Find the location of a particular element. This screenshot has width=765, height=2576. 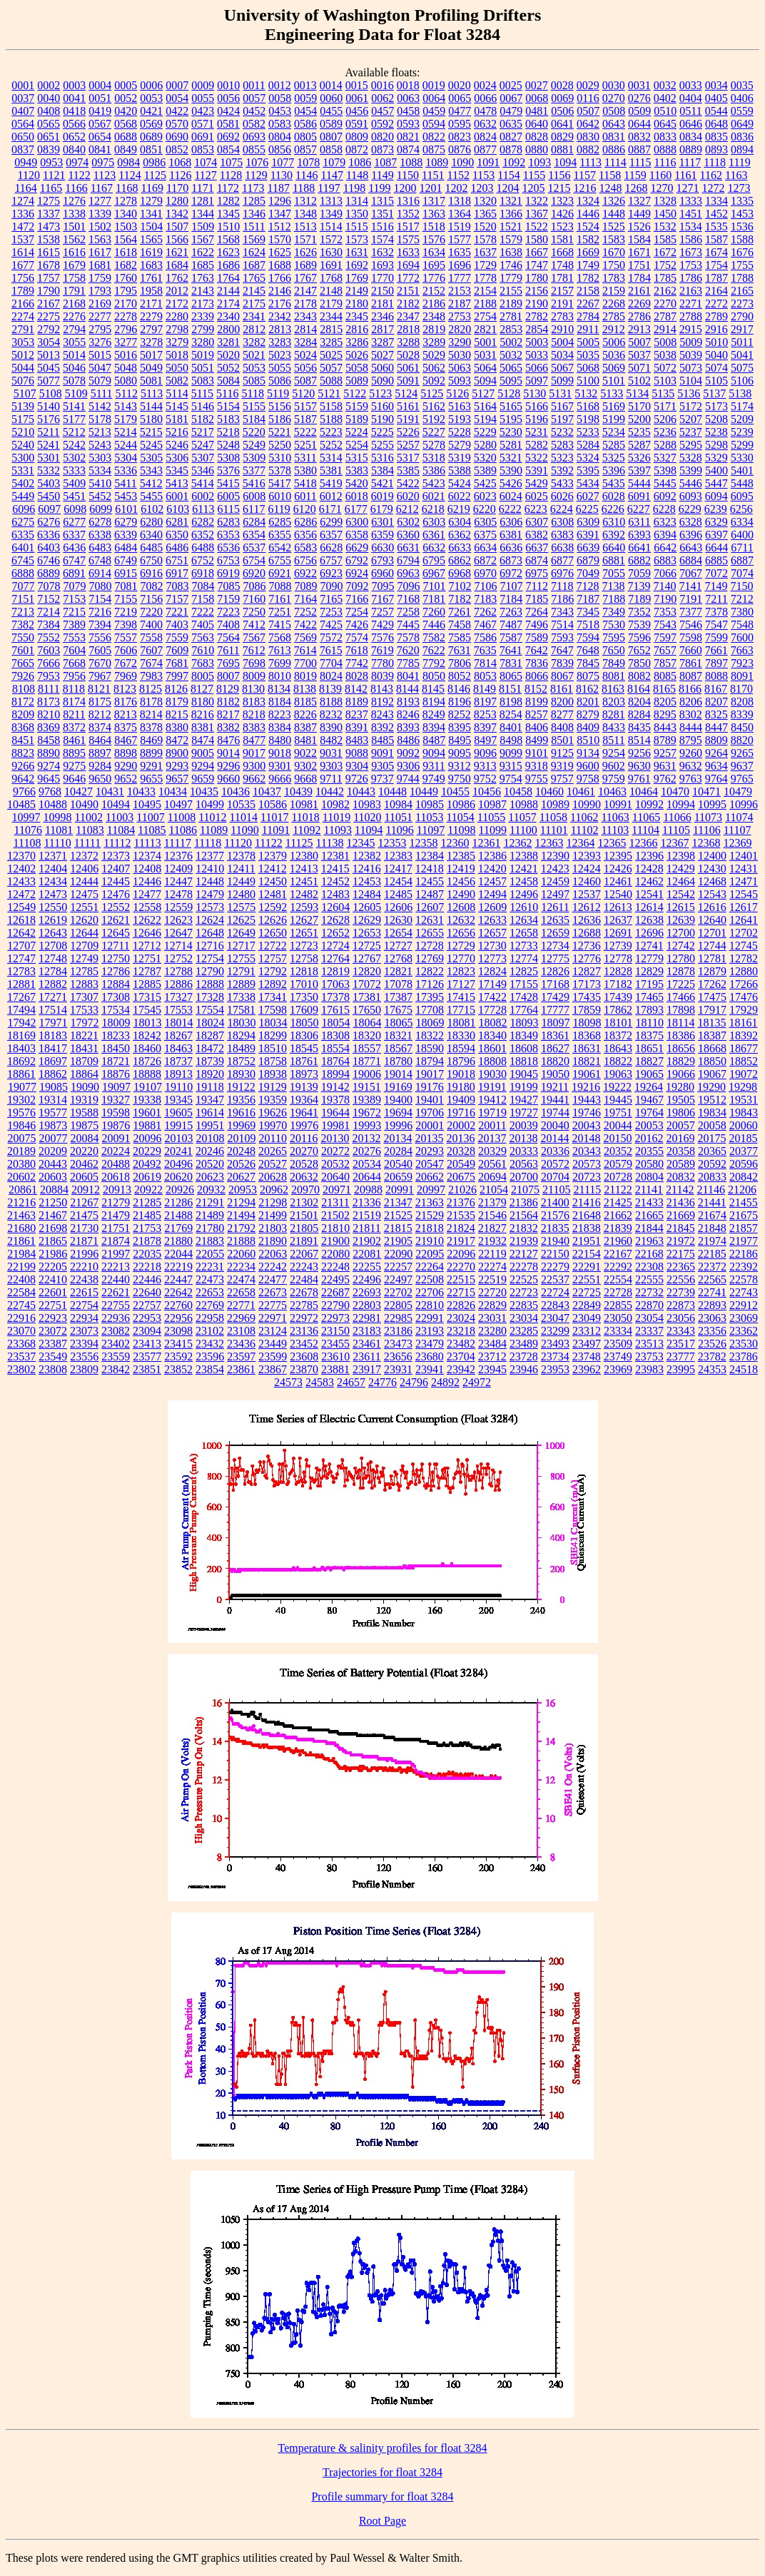

0858 is located at coordinates (331, 149).